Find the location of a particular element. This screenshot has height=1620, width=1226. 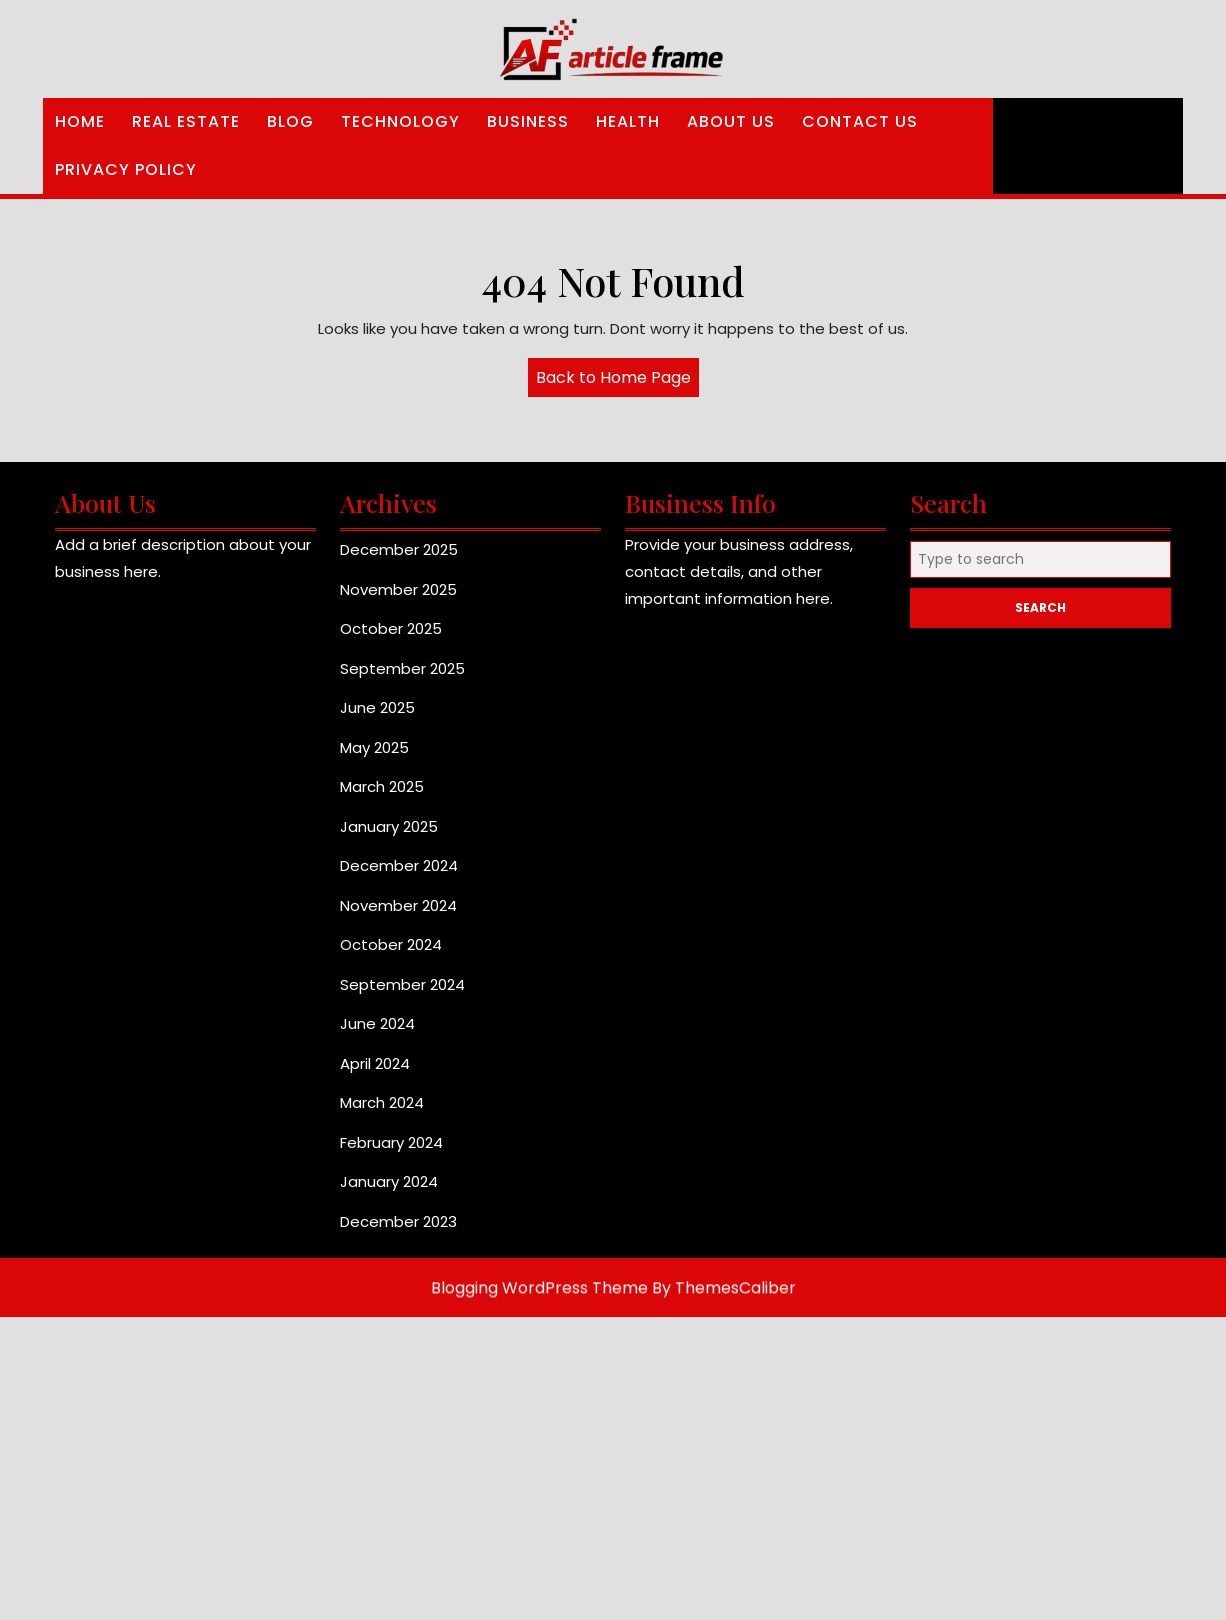

December 2023 is located at coordinates (398, 1230).